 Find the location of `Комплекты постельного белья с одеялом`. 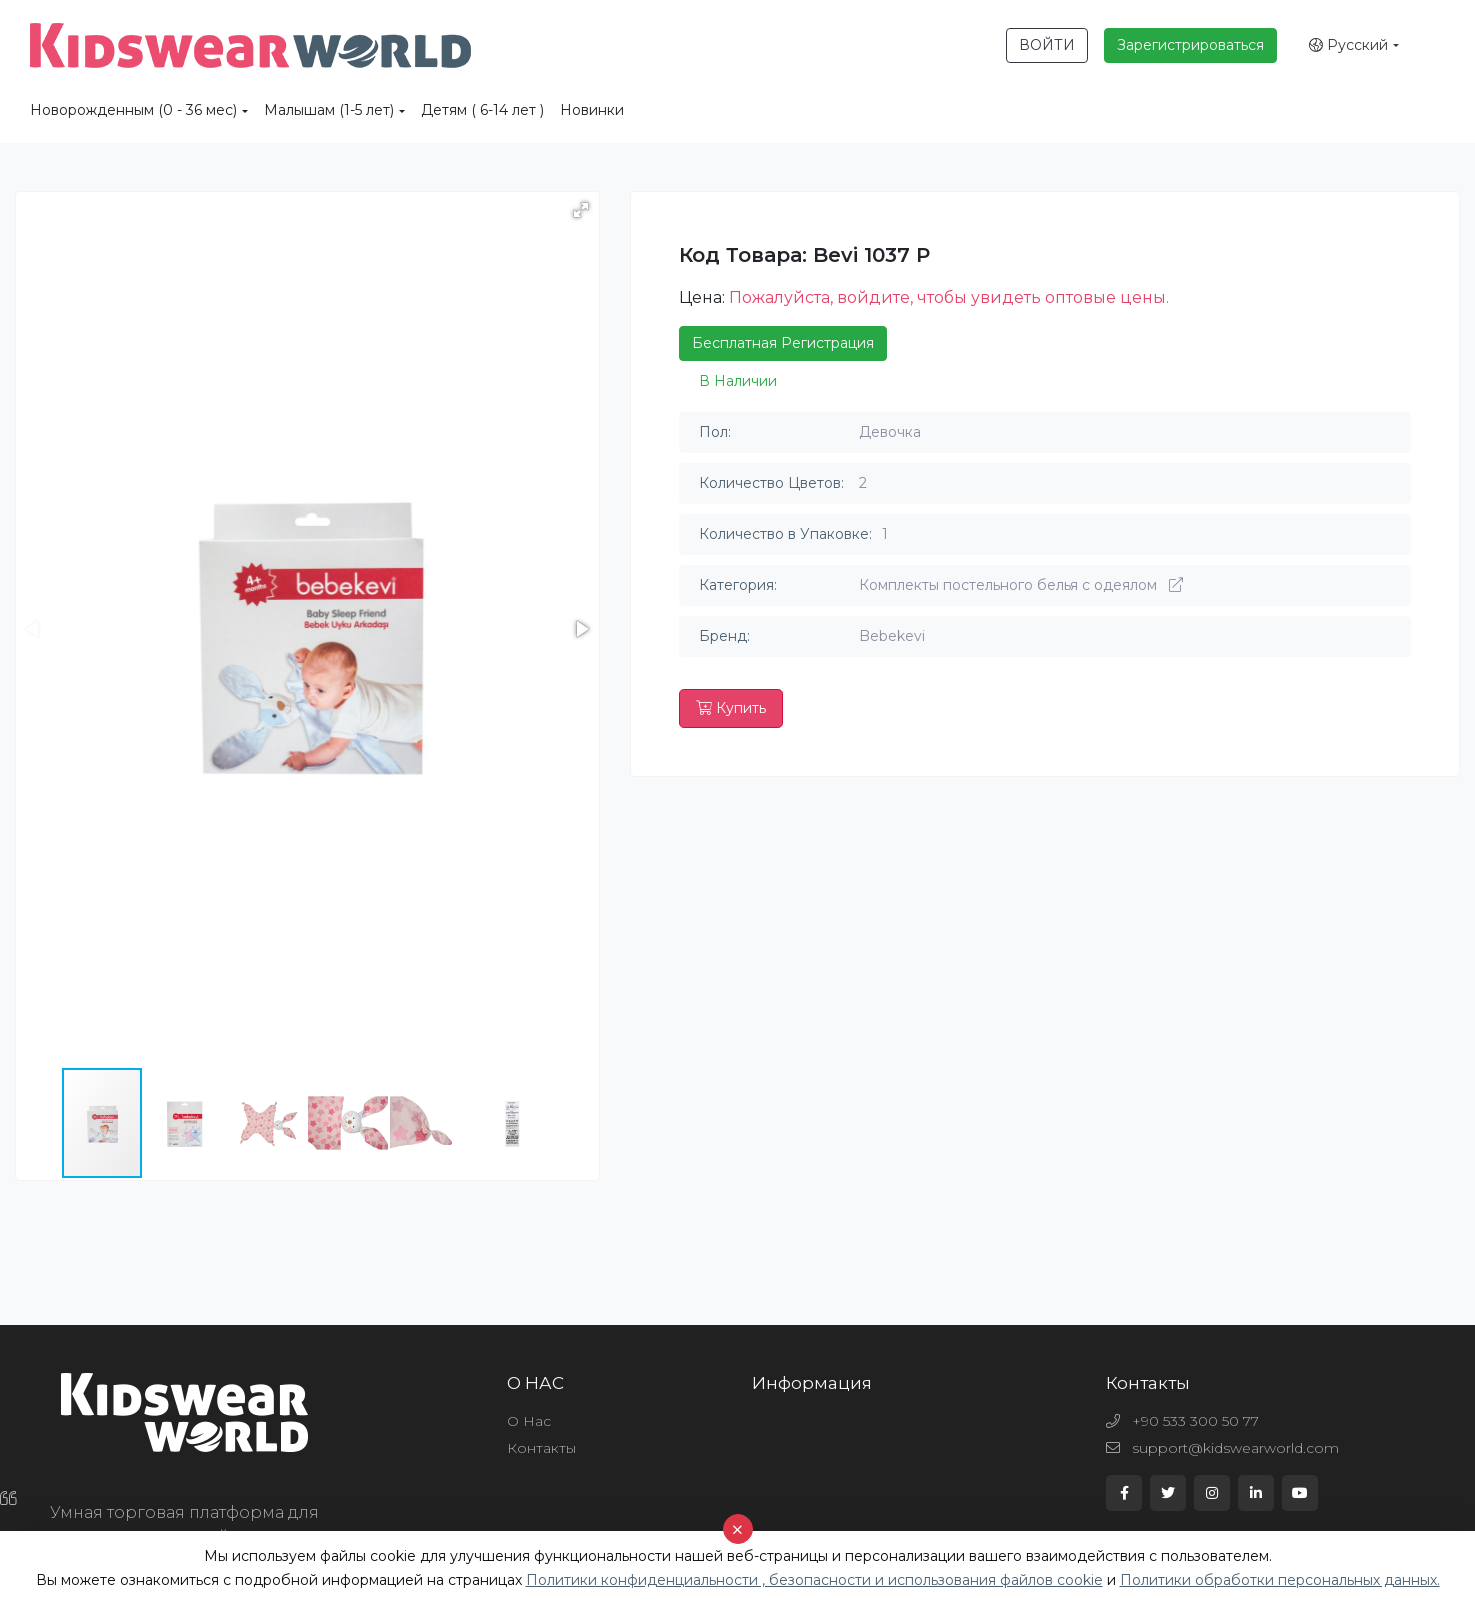

Комплекты постельного белья с одеялом is located at coordinates (1021, 585).